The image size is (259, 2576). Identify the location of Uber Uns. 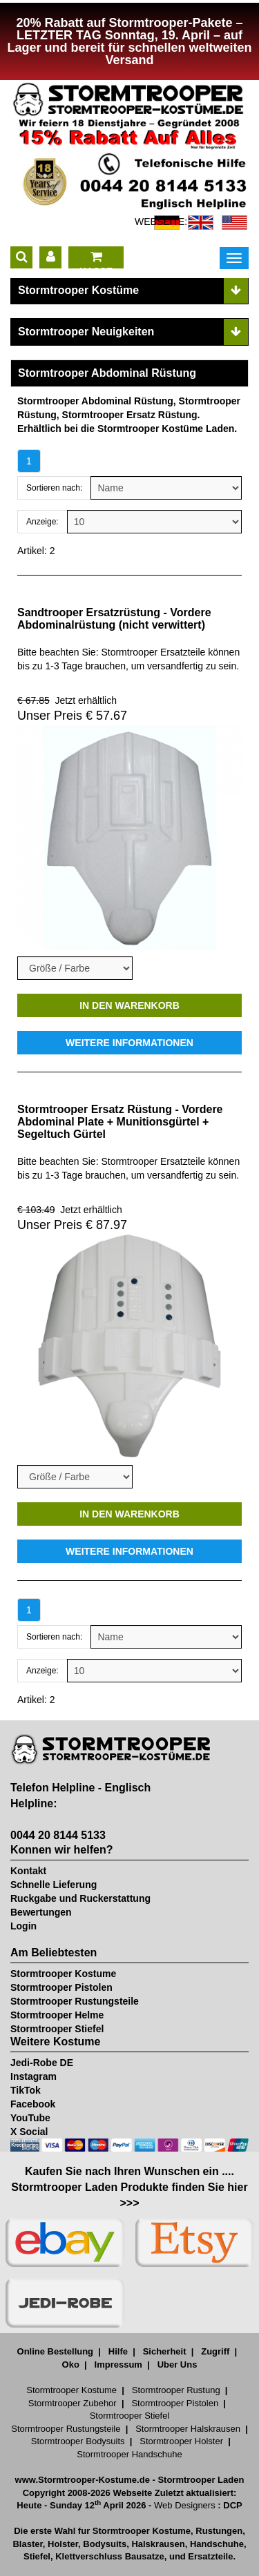
(177, 2364).